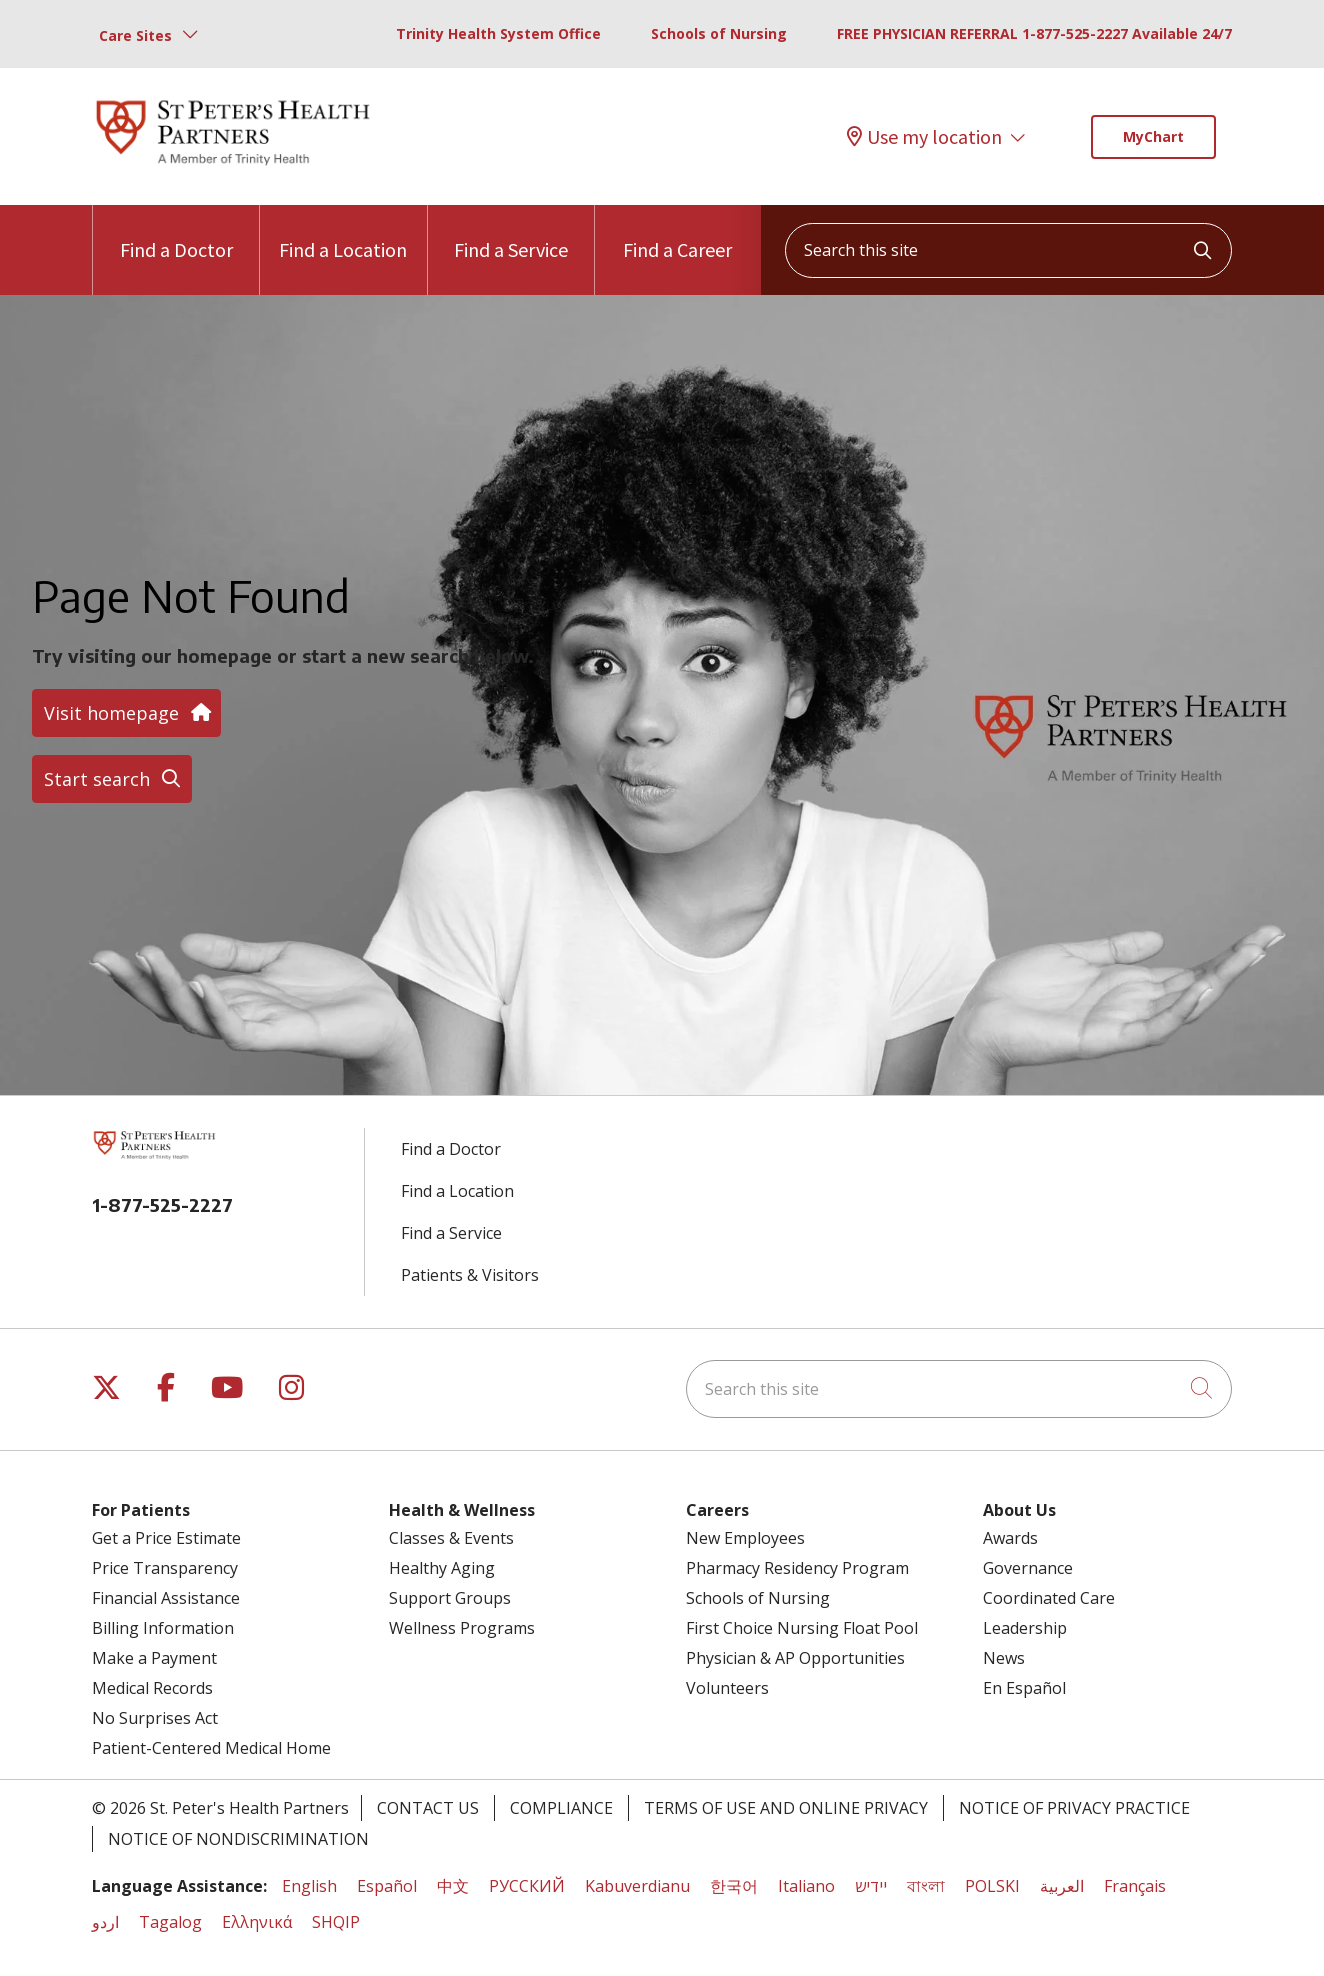 The height and width of the screenshot is (1976, 1324). Describe the element at coordinates (152, 1688) in the screenshot. I see `Medical Records` at that location.